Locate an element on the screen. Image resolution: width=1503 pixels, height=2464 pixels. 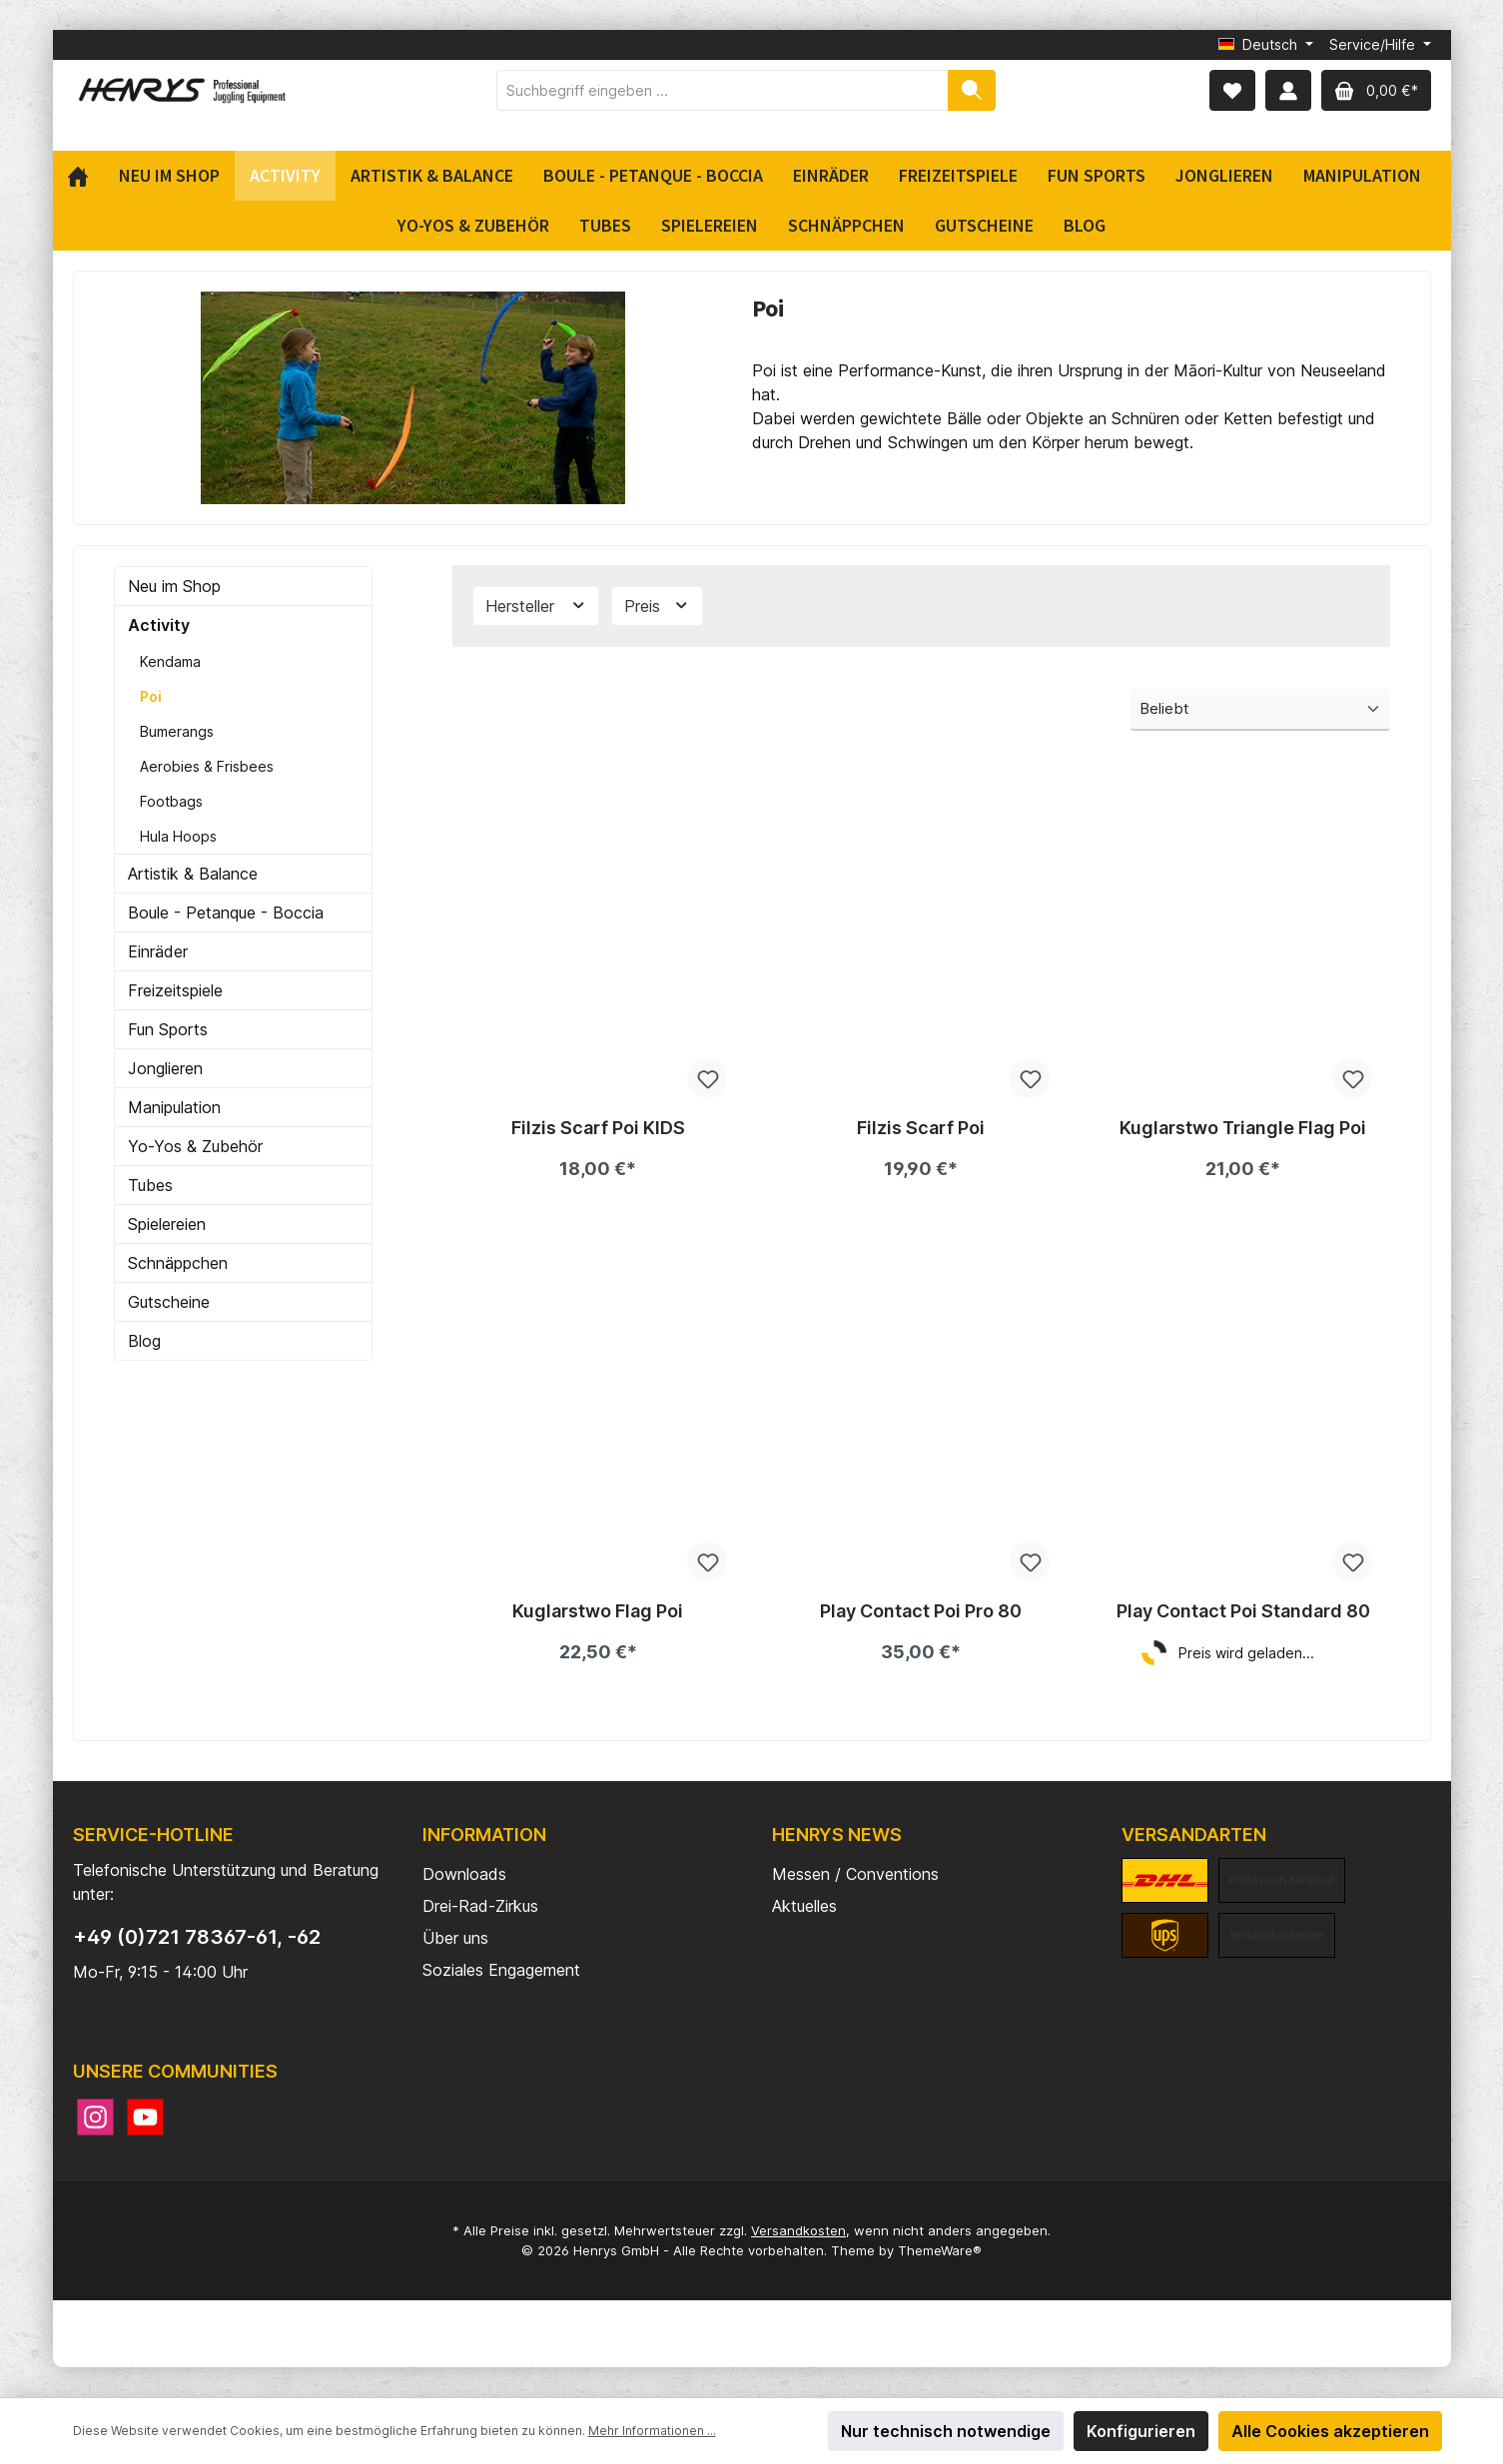
[Mein Konto] is located at coordinates (1288, 90).